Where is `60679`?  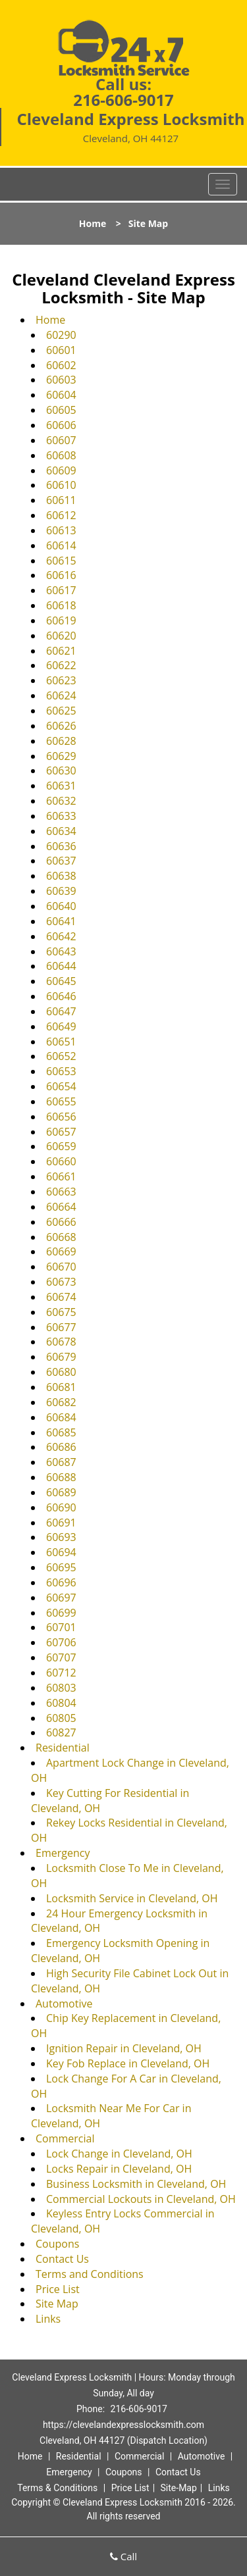
60679 is located at coordinates (61, 1357).